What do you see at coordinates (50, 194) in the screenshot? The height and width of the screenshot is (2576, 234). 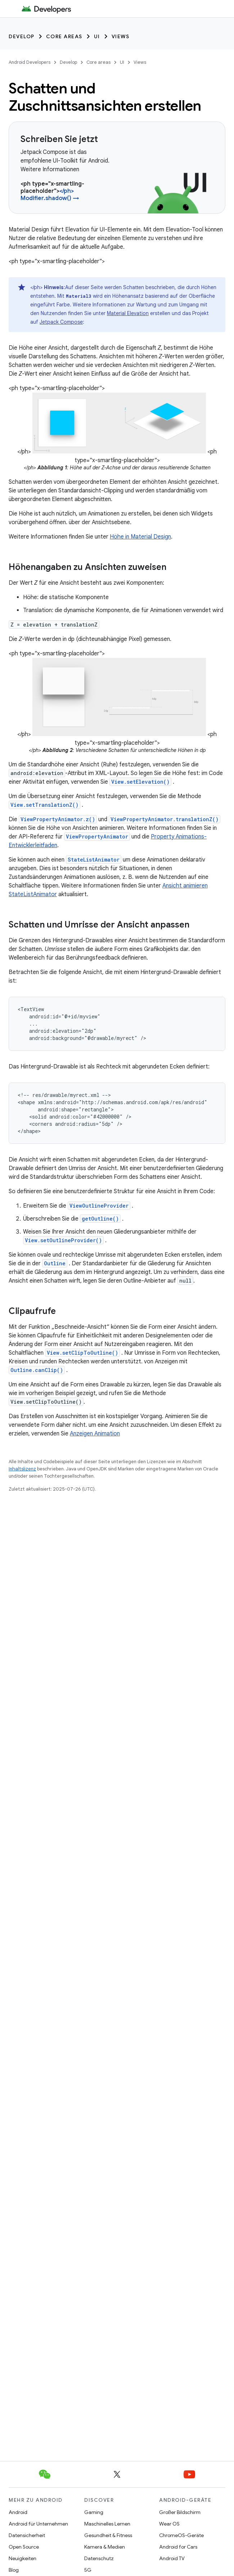 I see `</ph> Modifier.shadow() →` at bounding box center [50, 194].